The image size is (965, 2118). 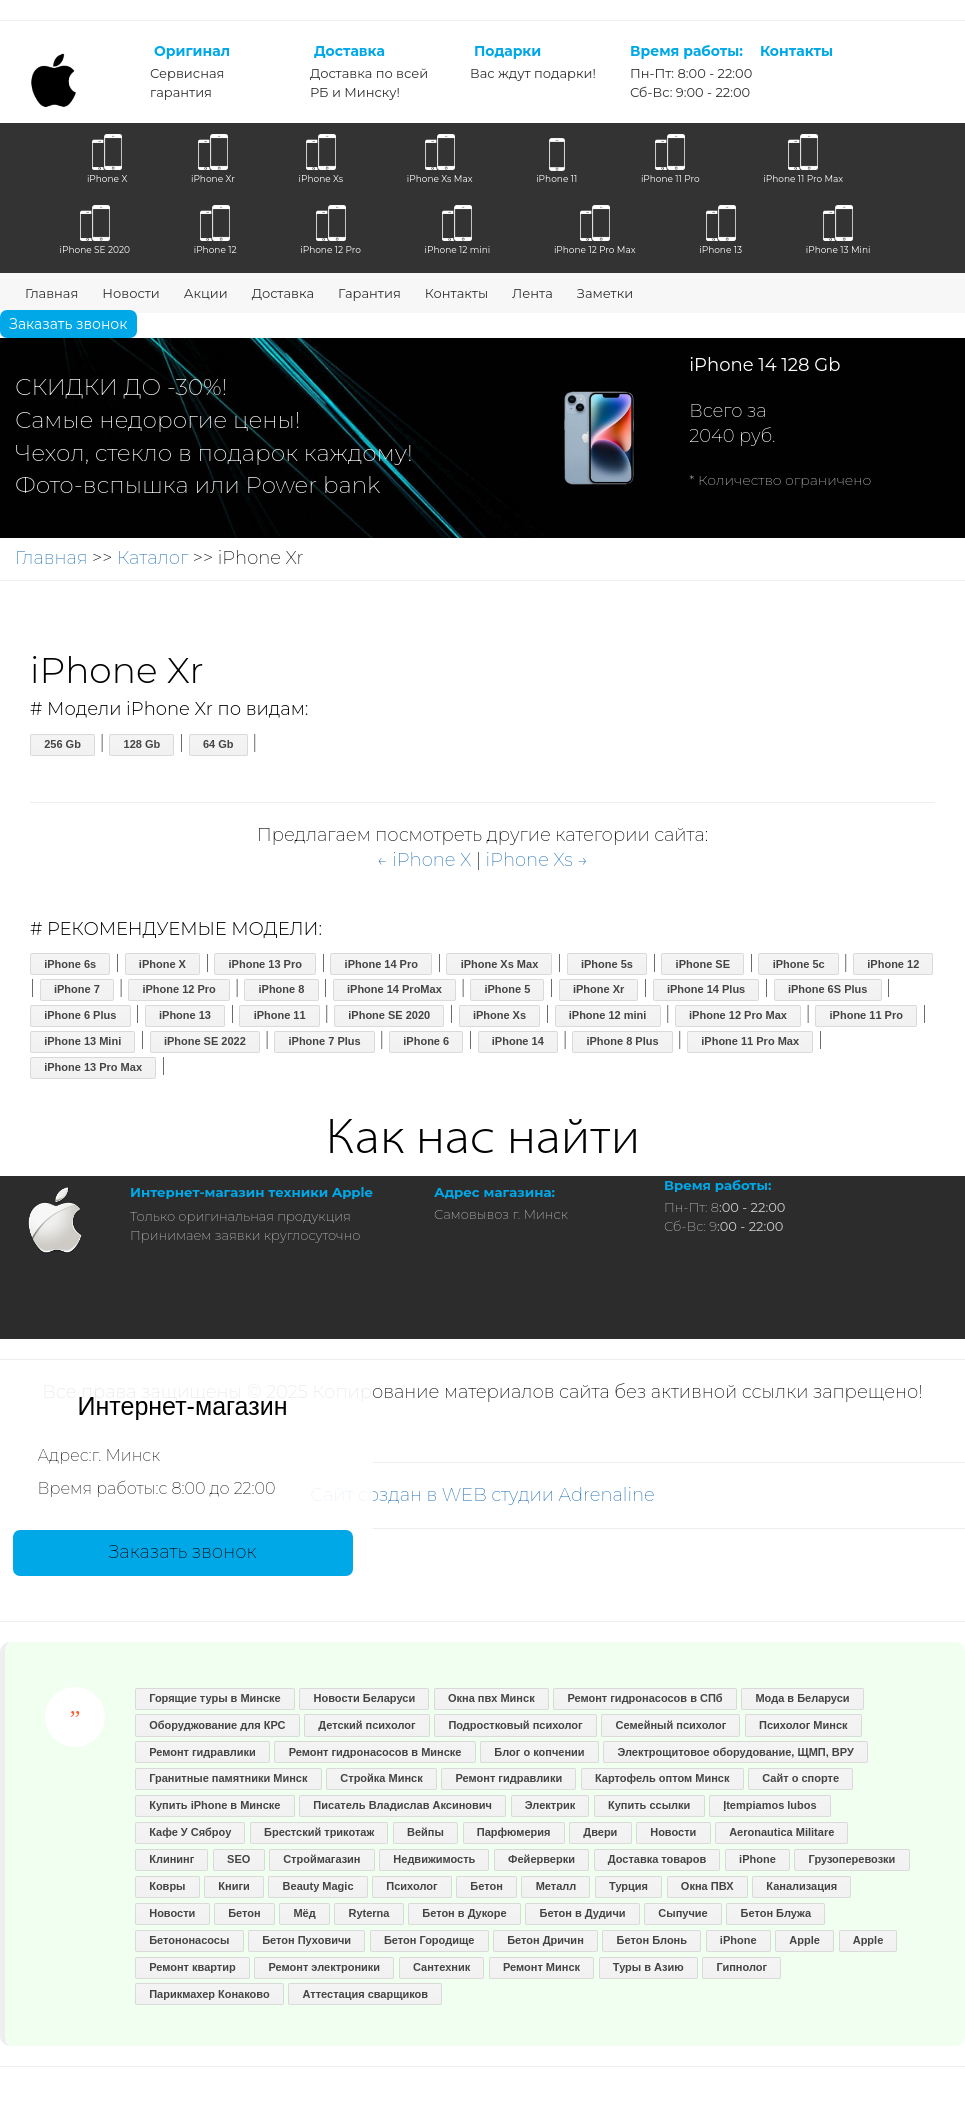 I want to click on Детский психолог, so click(x=366, y=1725).